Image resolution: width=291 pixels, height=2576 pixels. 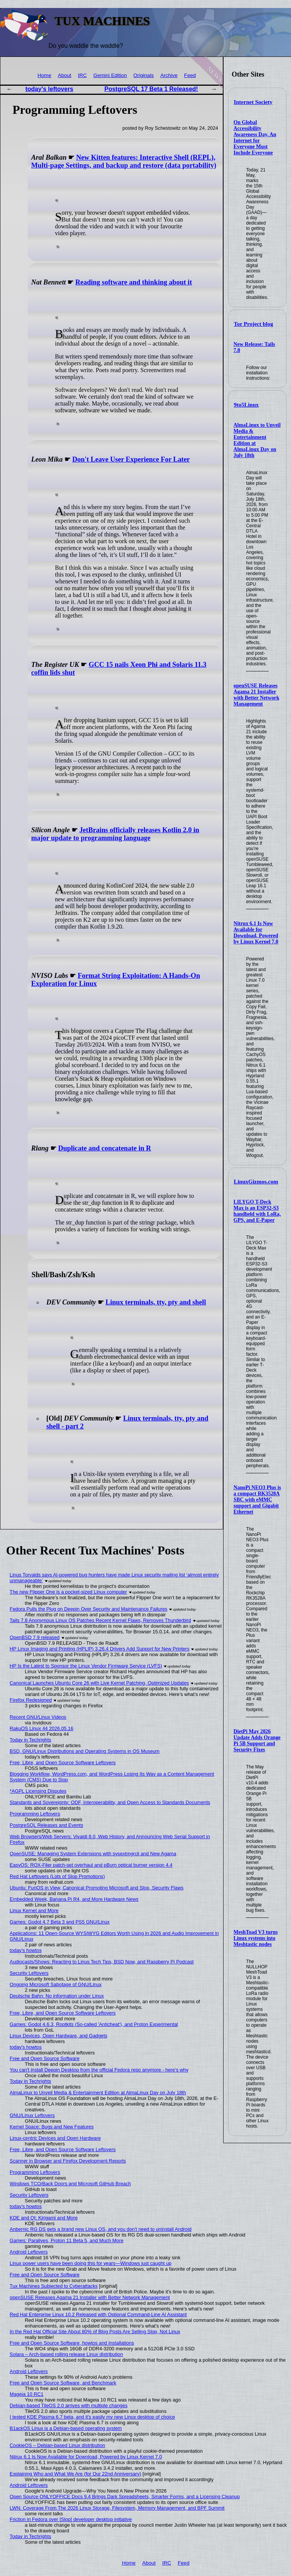 I want to click on RakuOS Linux 44 2026.05.16, so click(x=42, y=1728).